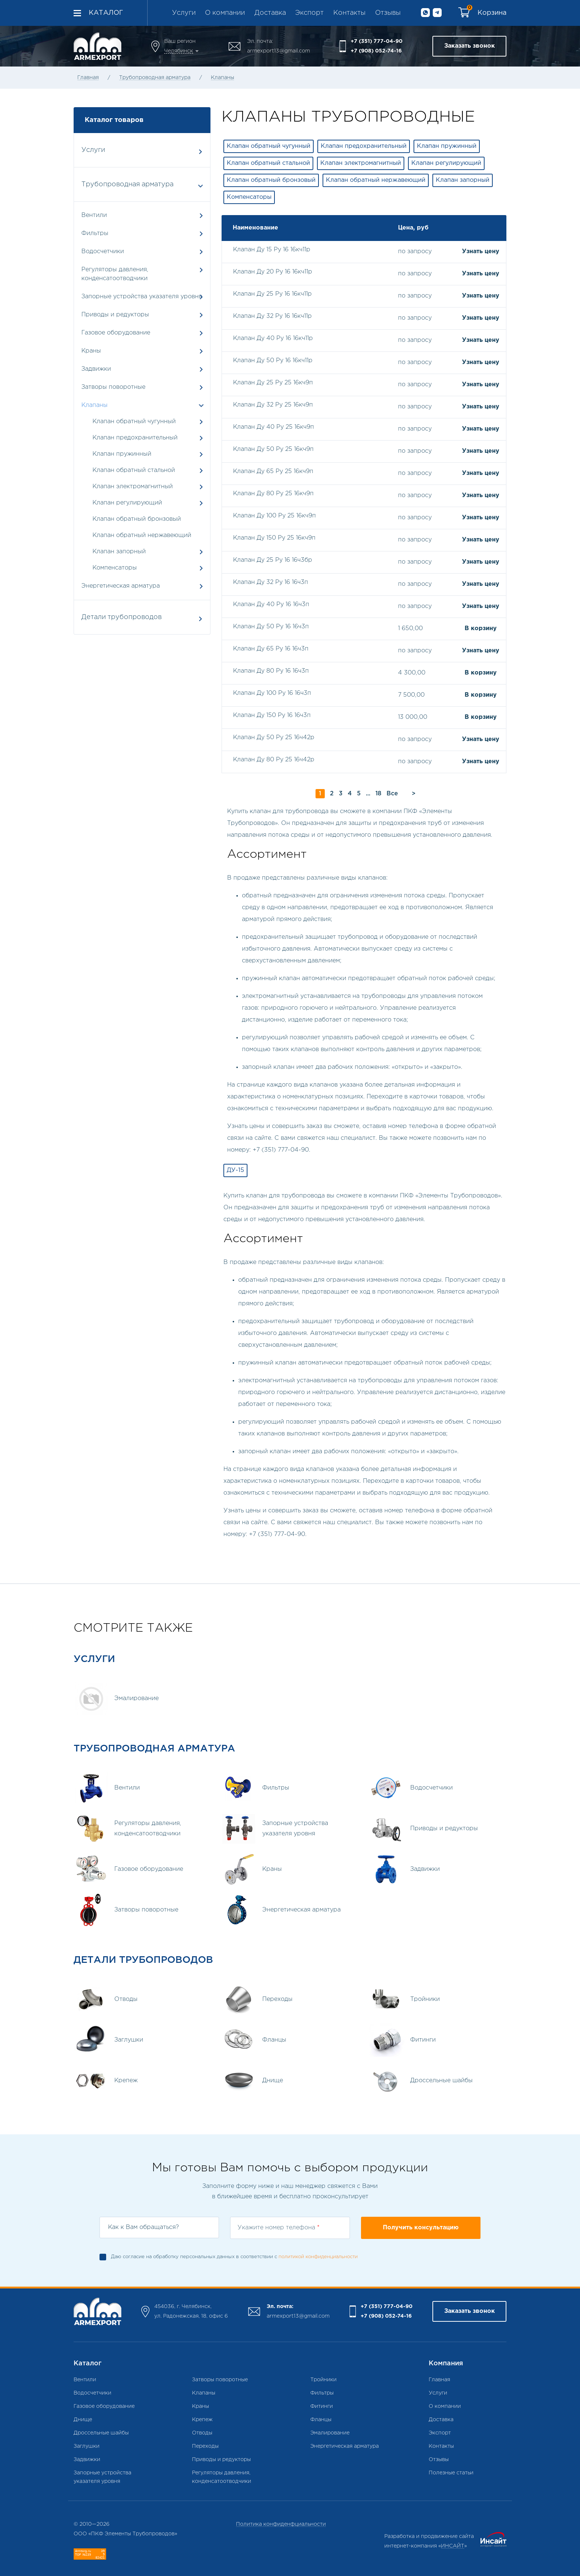  I want to click on Клапан Ду 15 Ру 16 16кч11р, so click(271, 249).